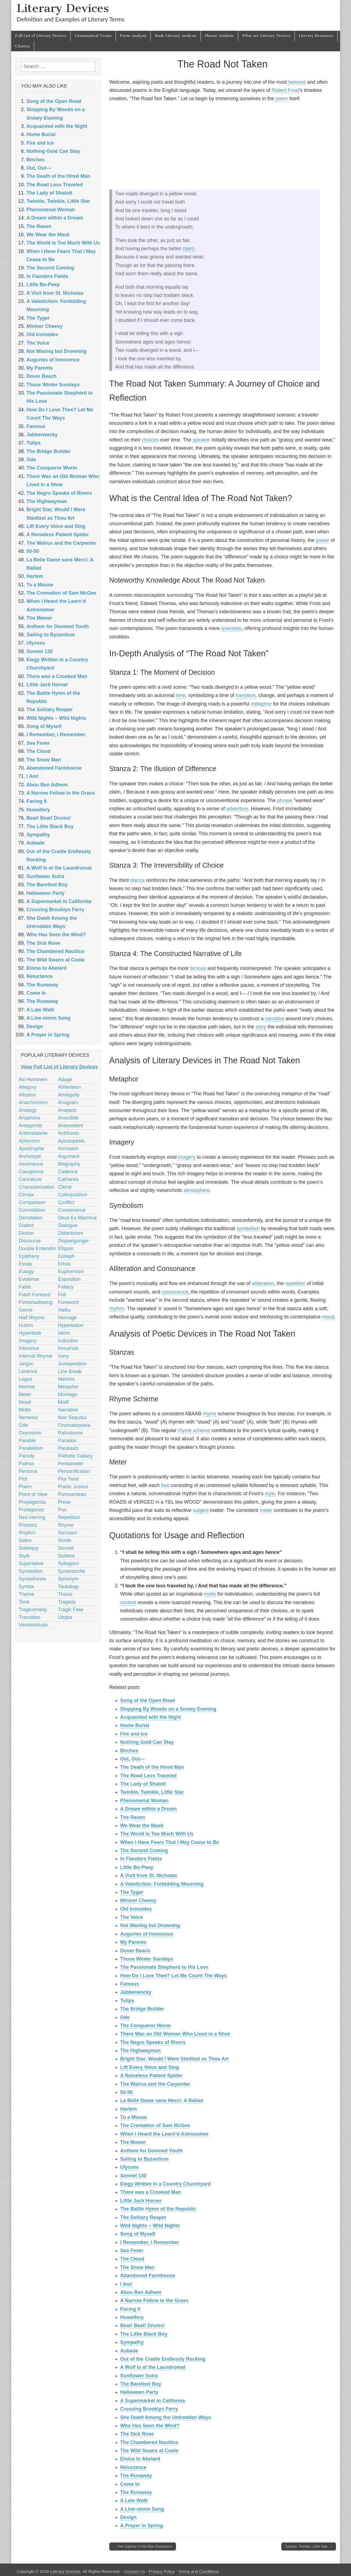  I want to click on There was a Crooked Man, so click(150, 2192).